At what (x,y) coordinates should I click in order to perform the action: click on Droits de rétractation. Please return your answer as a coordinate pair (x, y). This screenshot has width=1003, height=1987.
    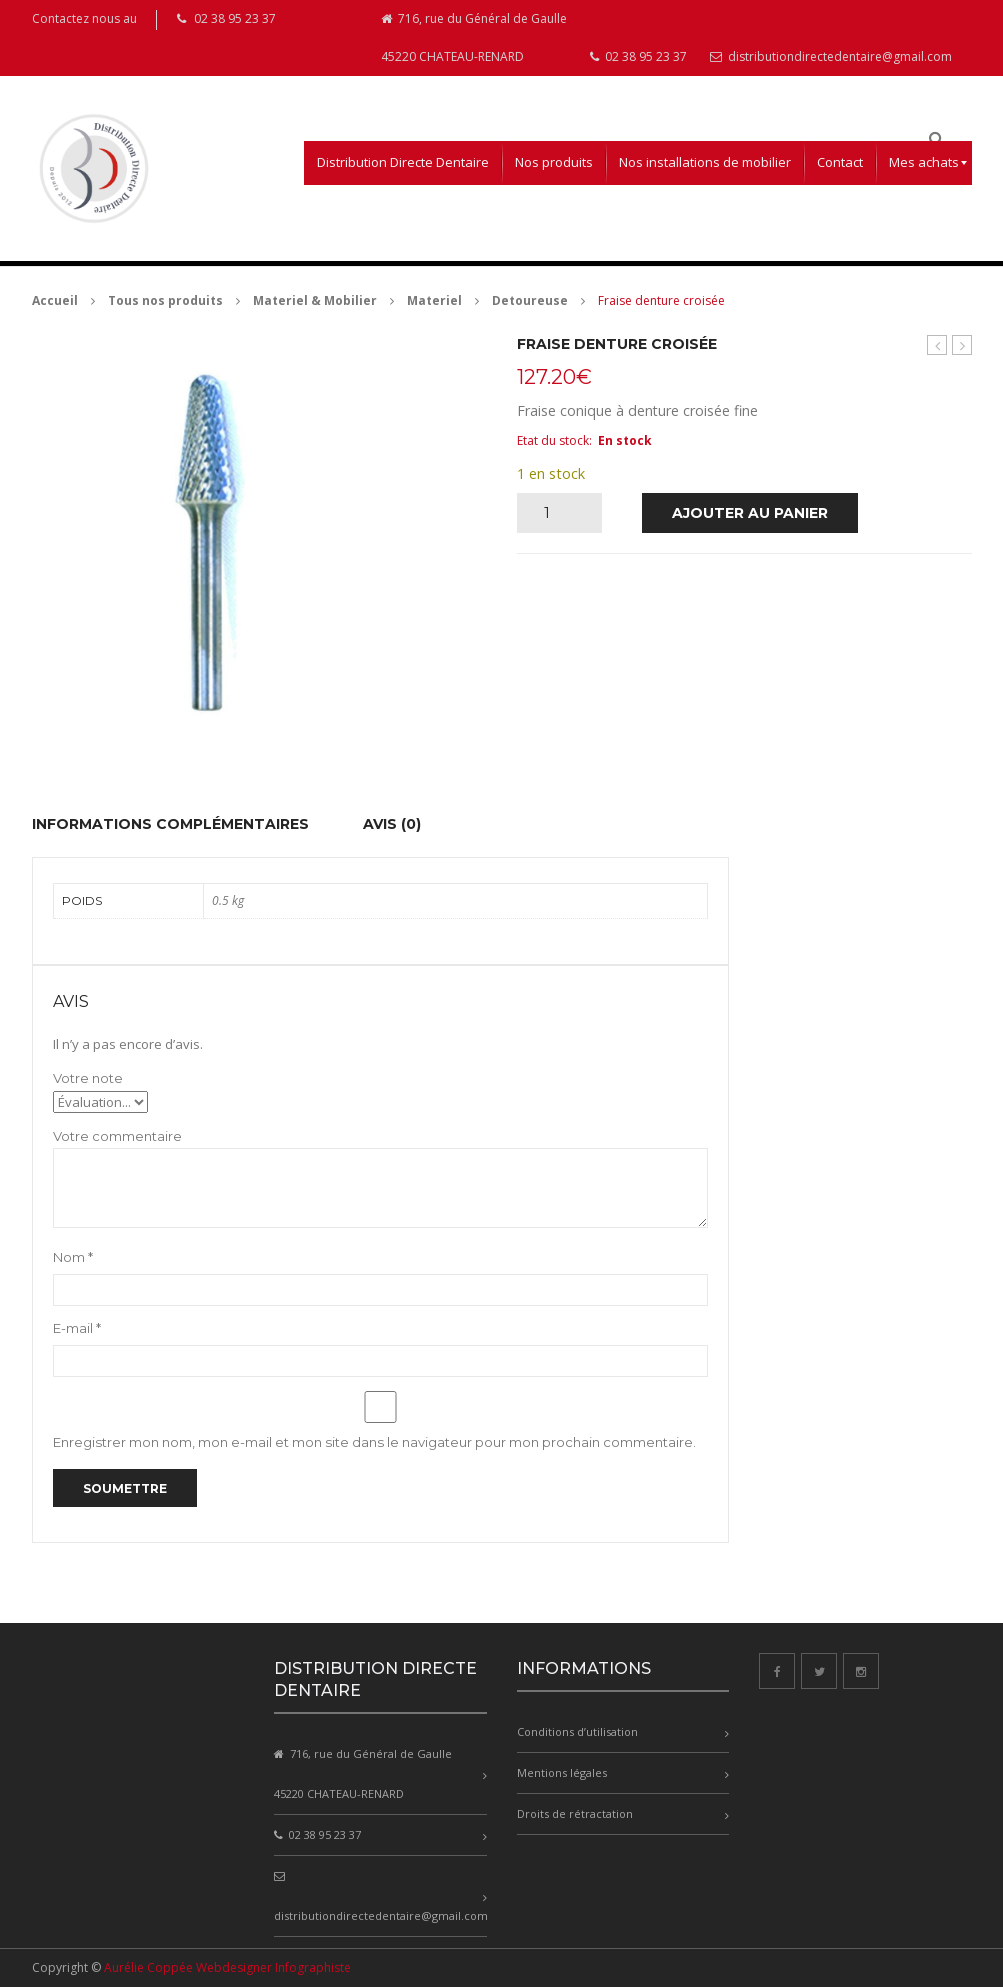
    Looking at the image, I should click on (575, 1813).